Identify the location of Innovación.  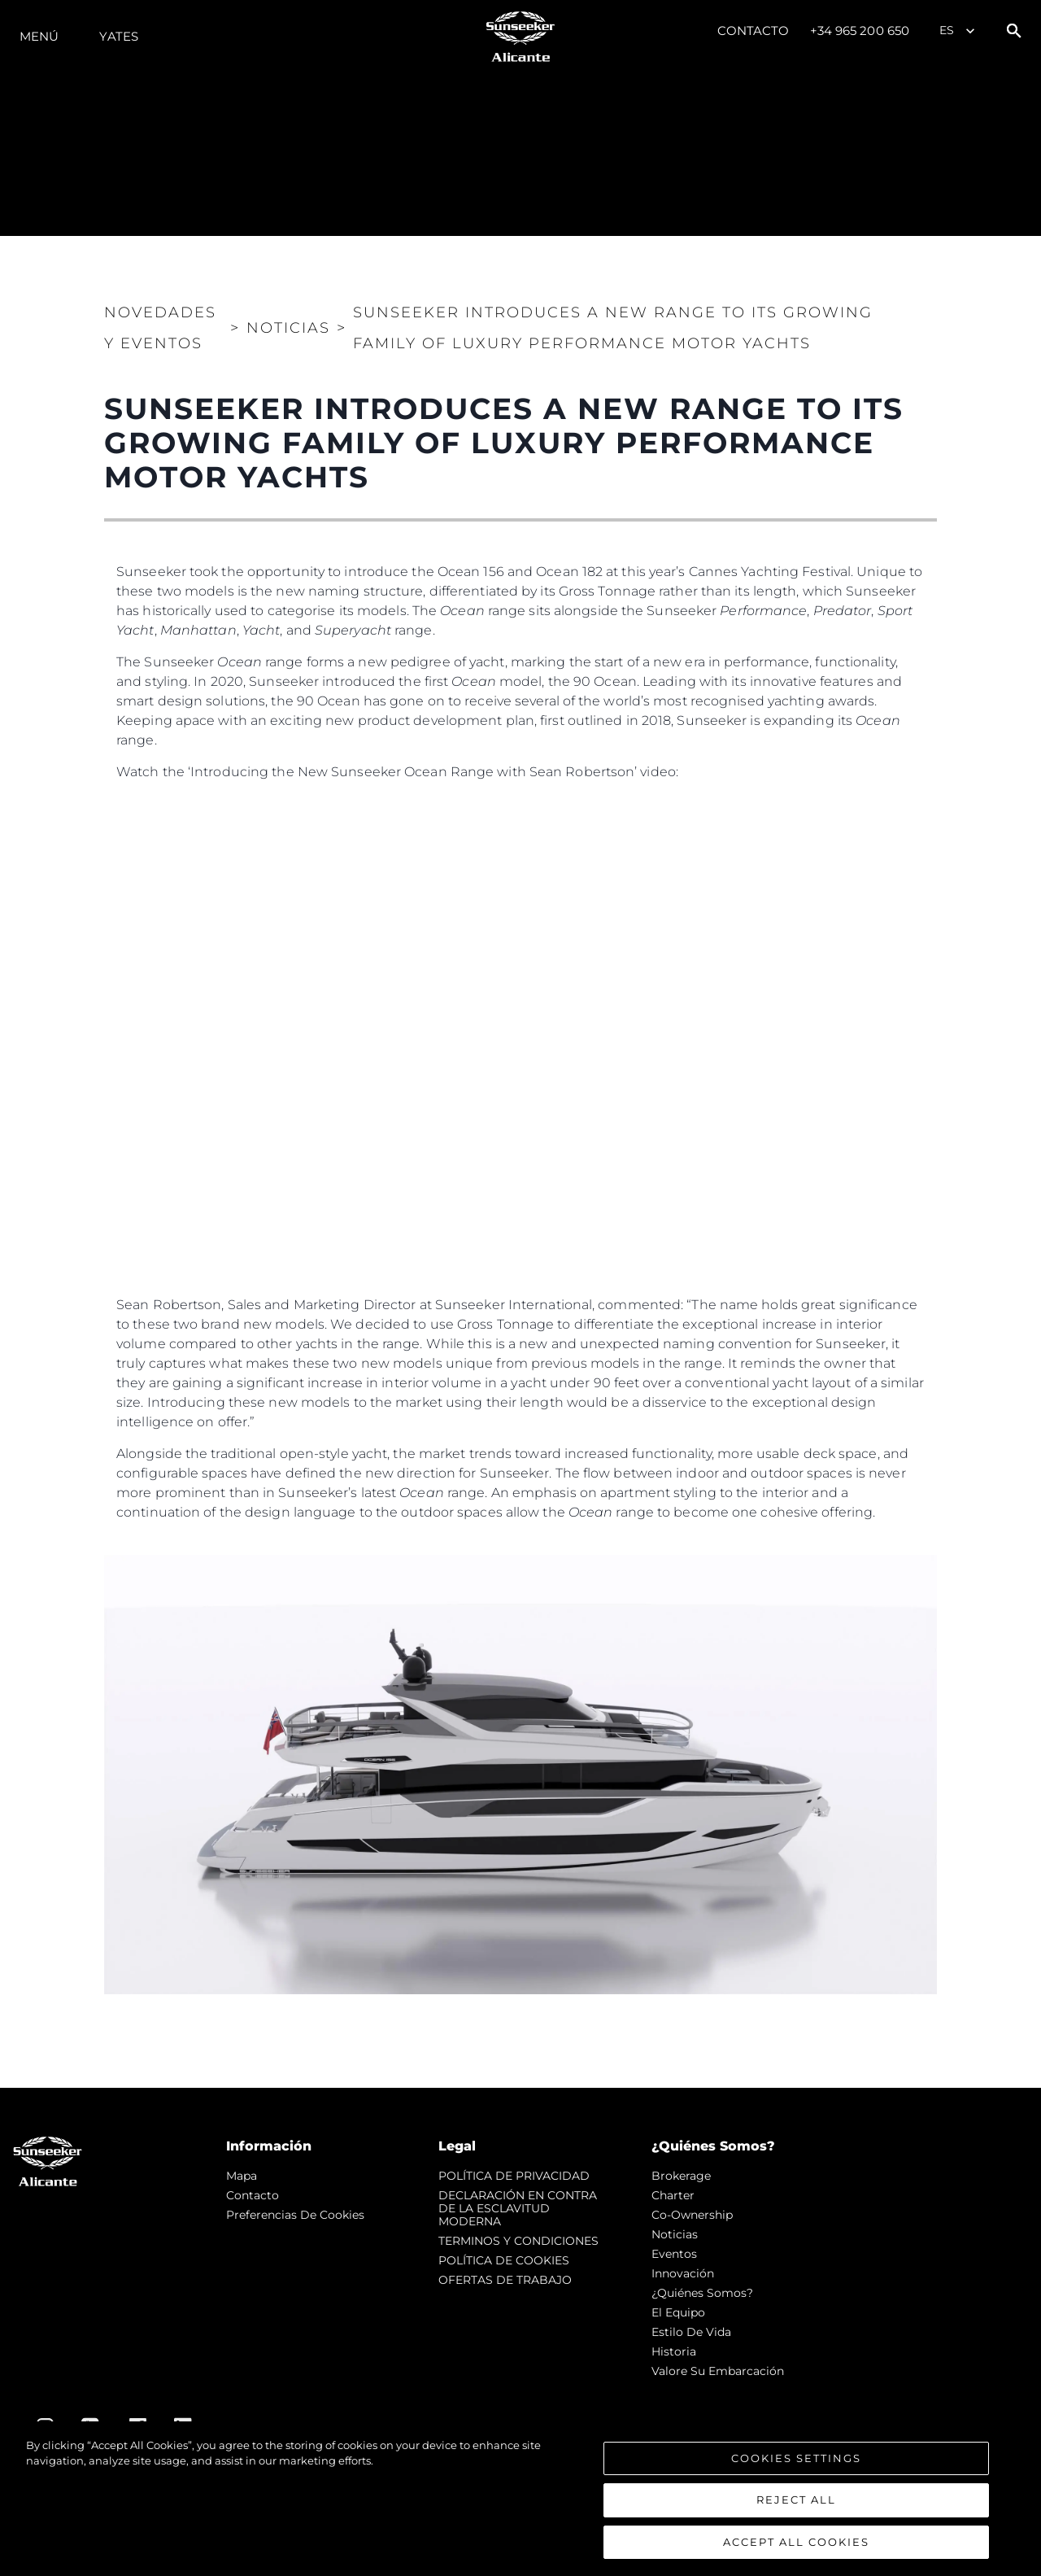
(682, 2273).